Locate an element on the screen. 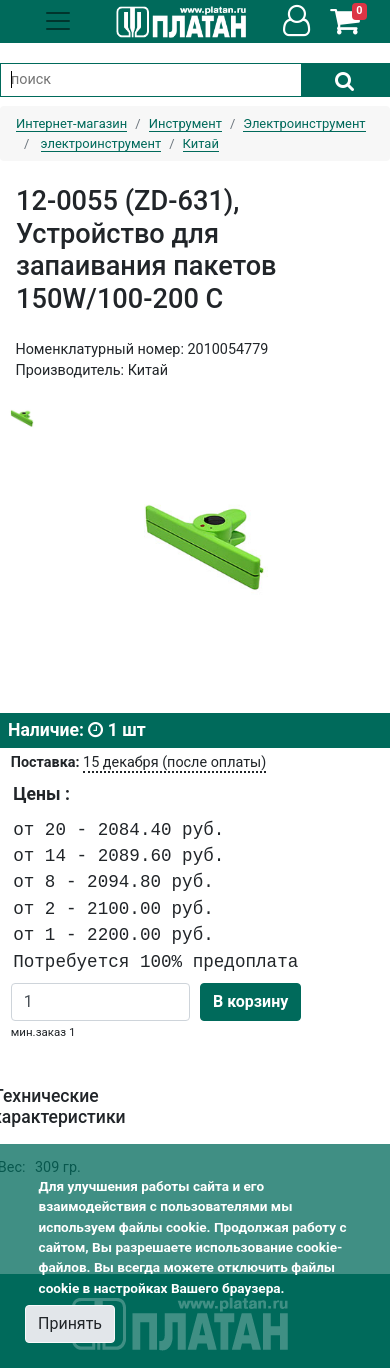 The height and width of the screenshot is (1368, 390). [Toggle navigation] is located at coordinates (58, 21).